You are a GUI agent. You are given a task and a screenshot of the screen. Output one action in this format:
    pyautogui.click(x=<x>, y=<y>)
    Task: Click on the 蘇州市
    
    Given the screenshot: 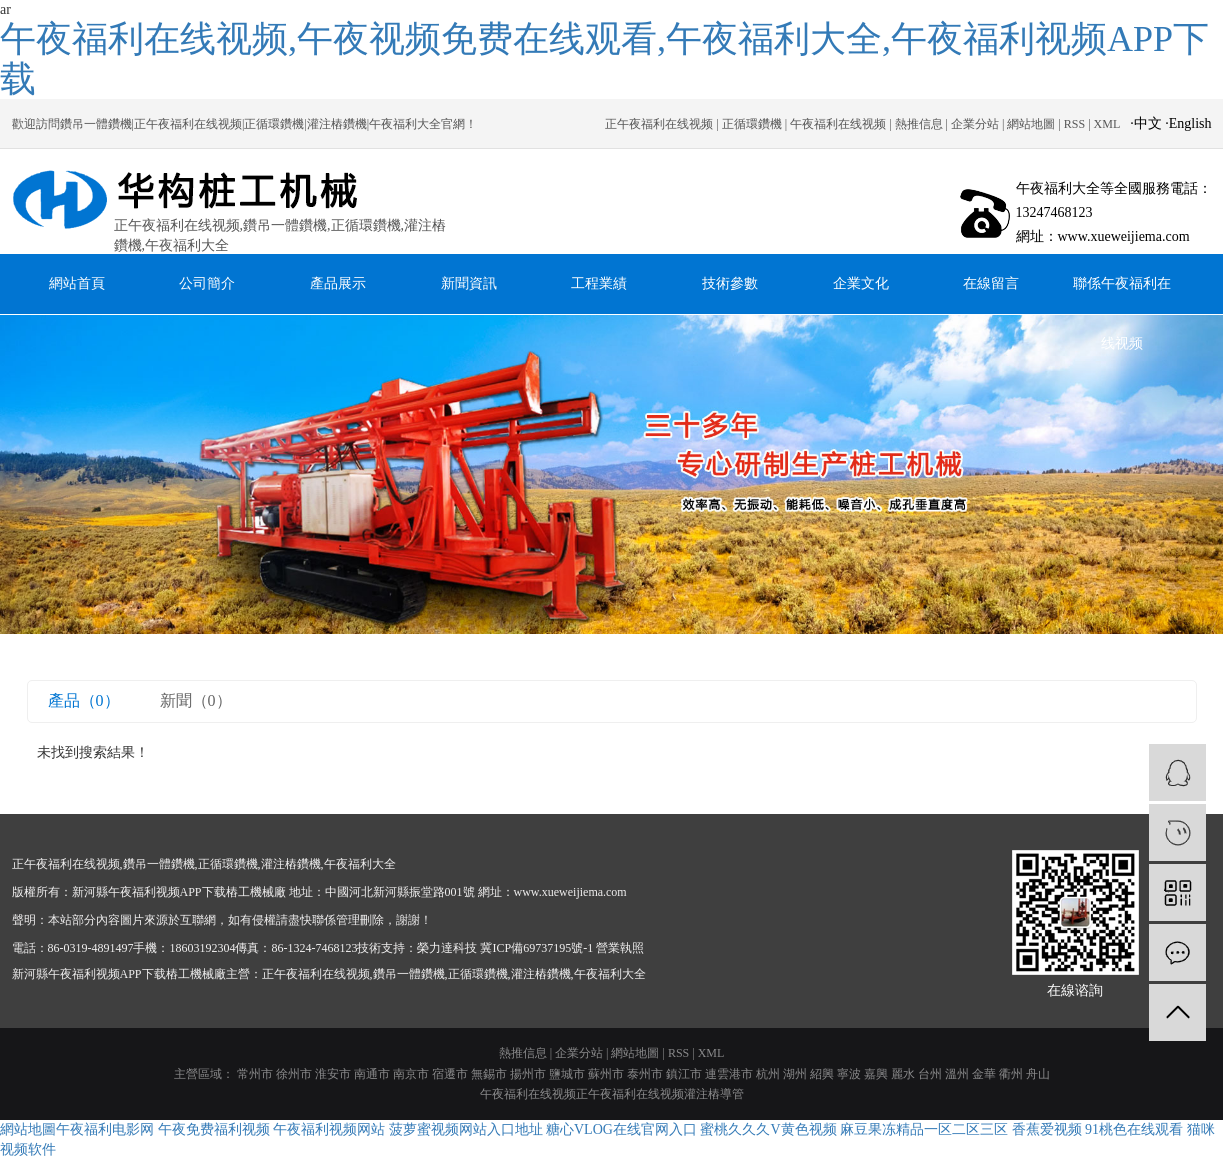 What is the action you would take?
    pyautogui.click(x=606, y=1074)
    